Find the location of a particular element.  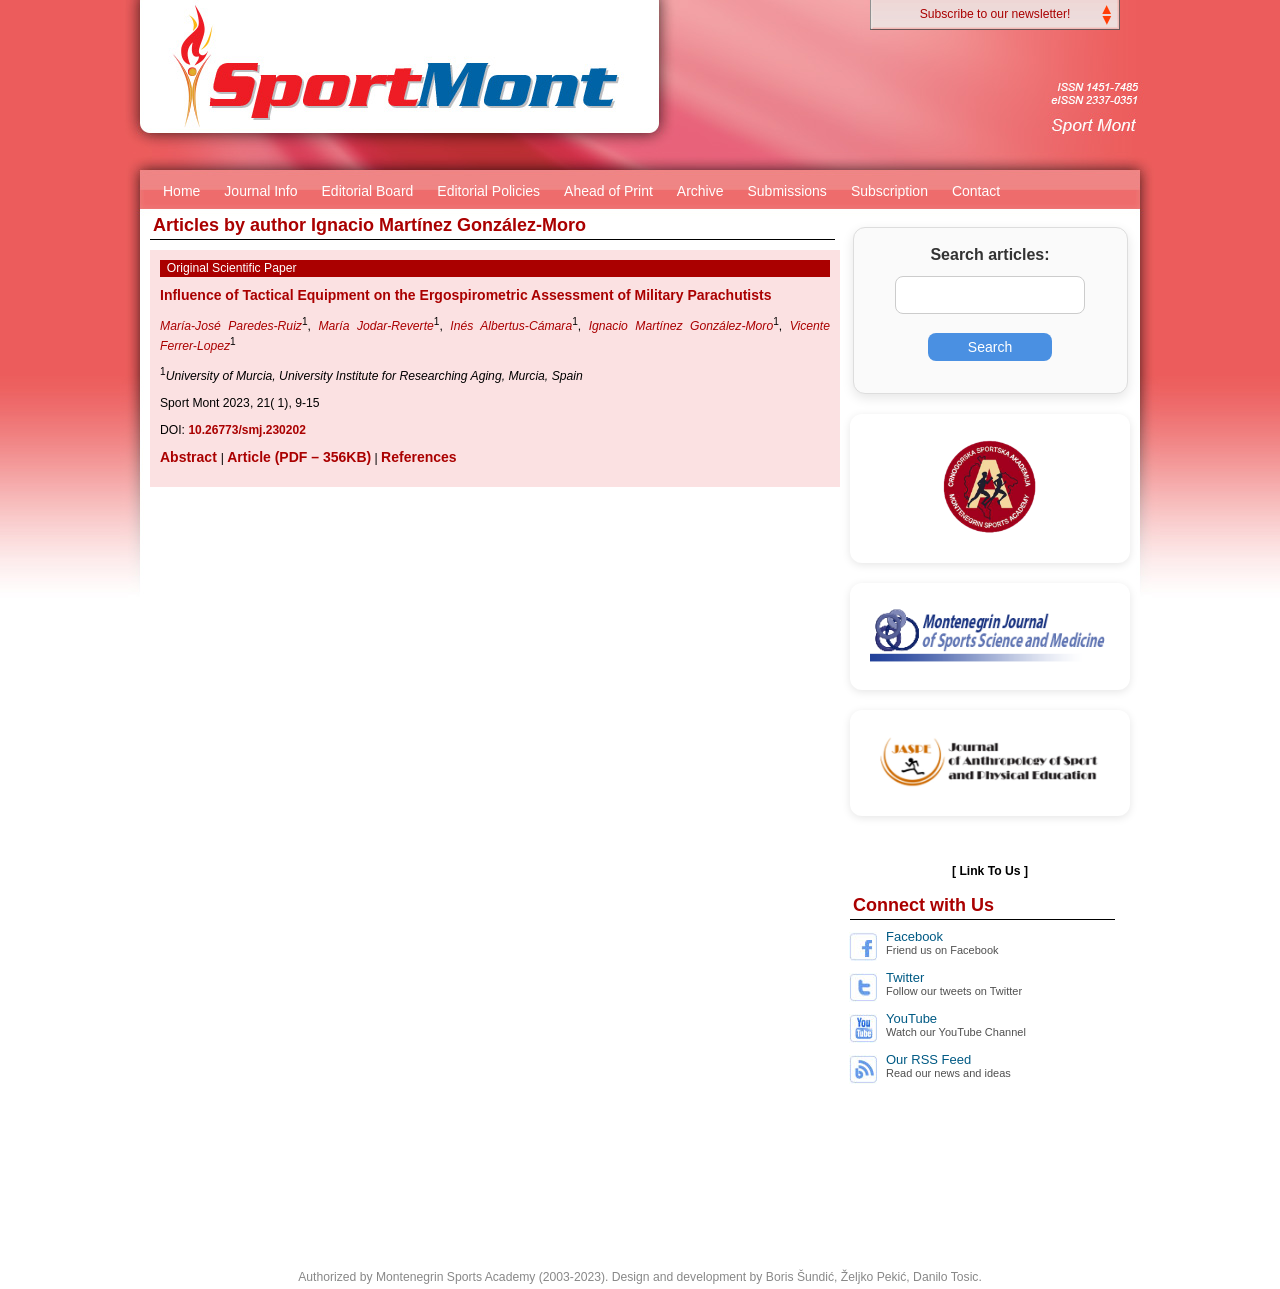

Home is located at coordinates (181, 191).